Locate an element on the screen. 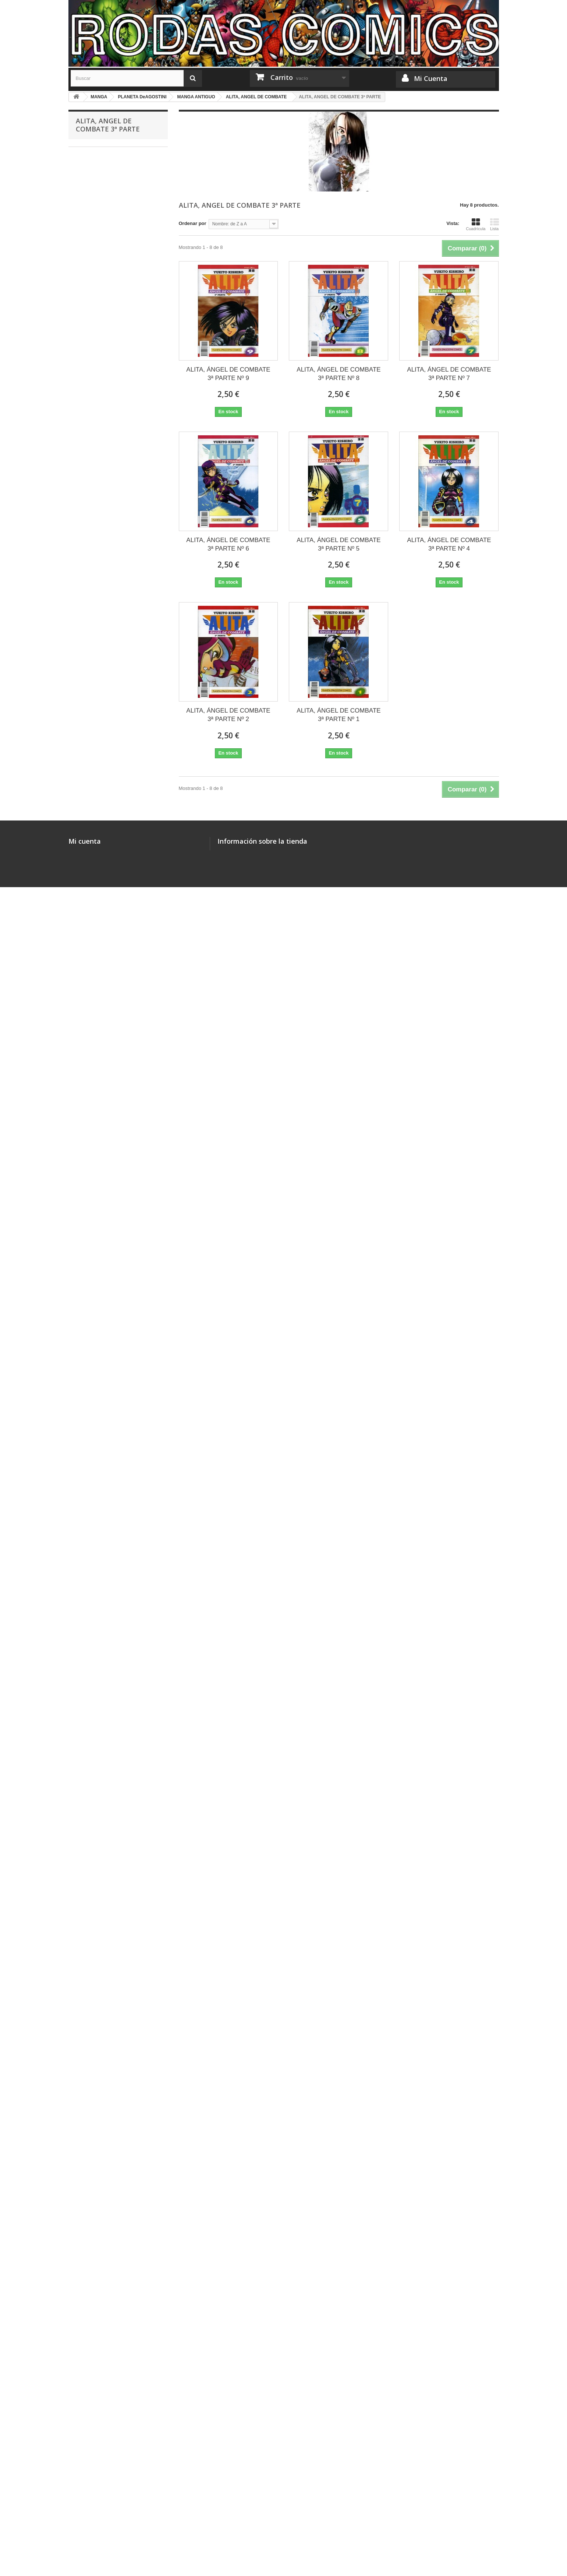  ALITA, ANGEL DE COMBATE 5ª PARTE is located at coordinates (113, 1284).